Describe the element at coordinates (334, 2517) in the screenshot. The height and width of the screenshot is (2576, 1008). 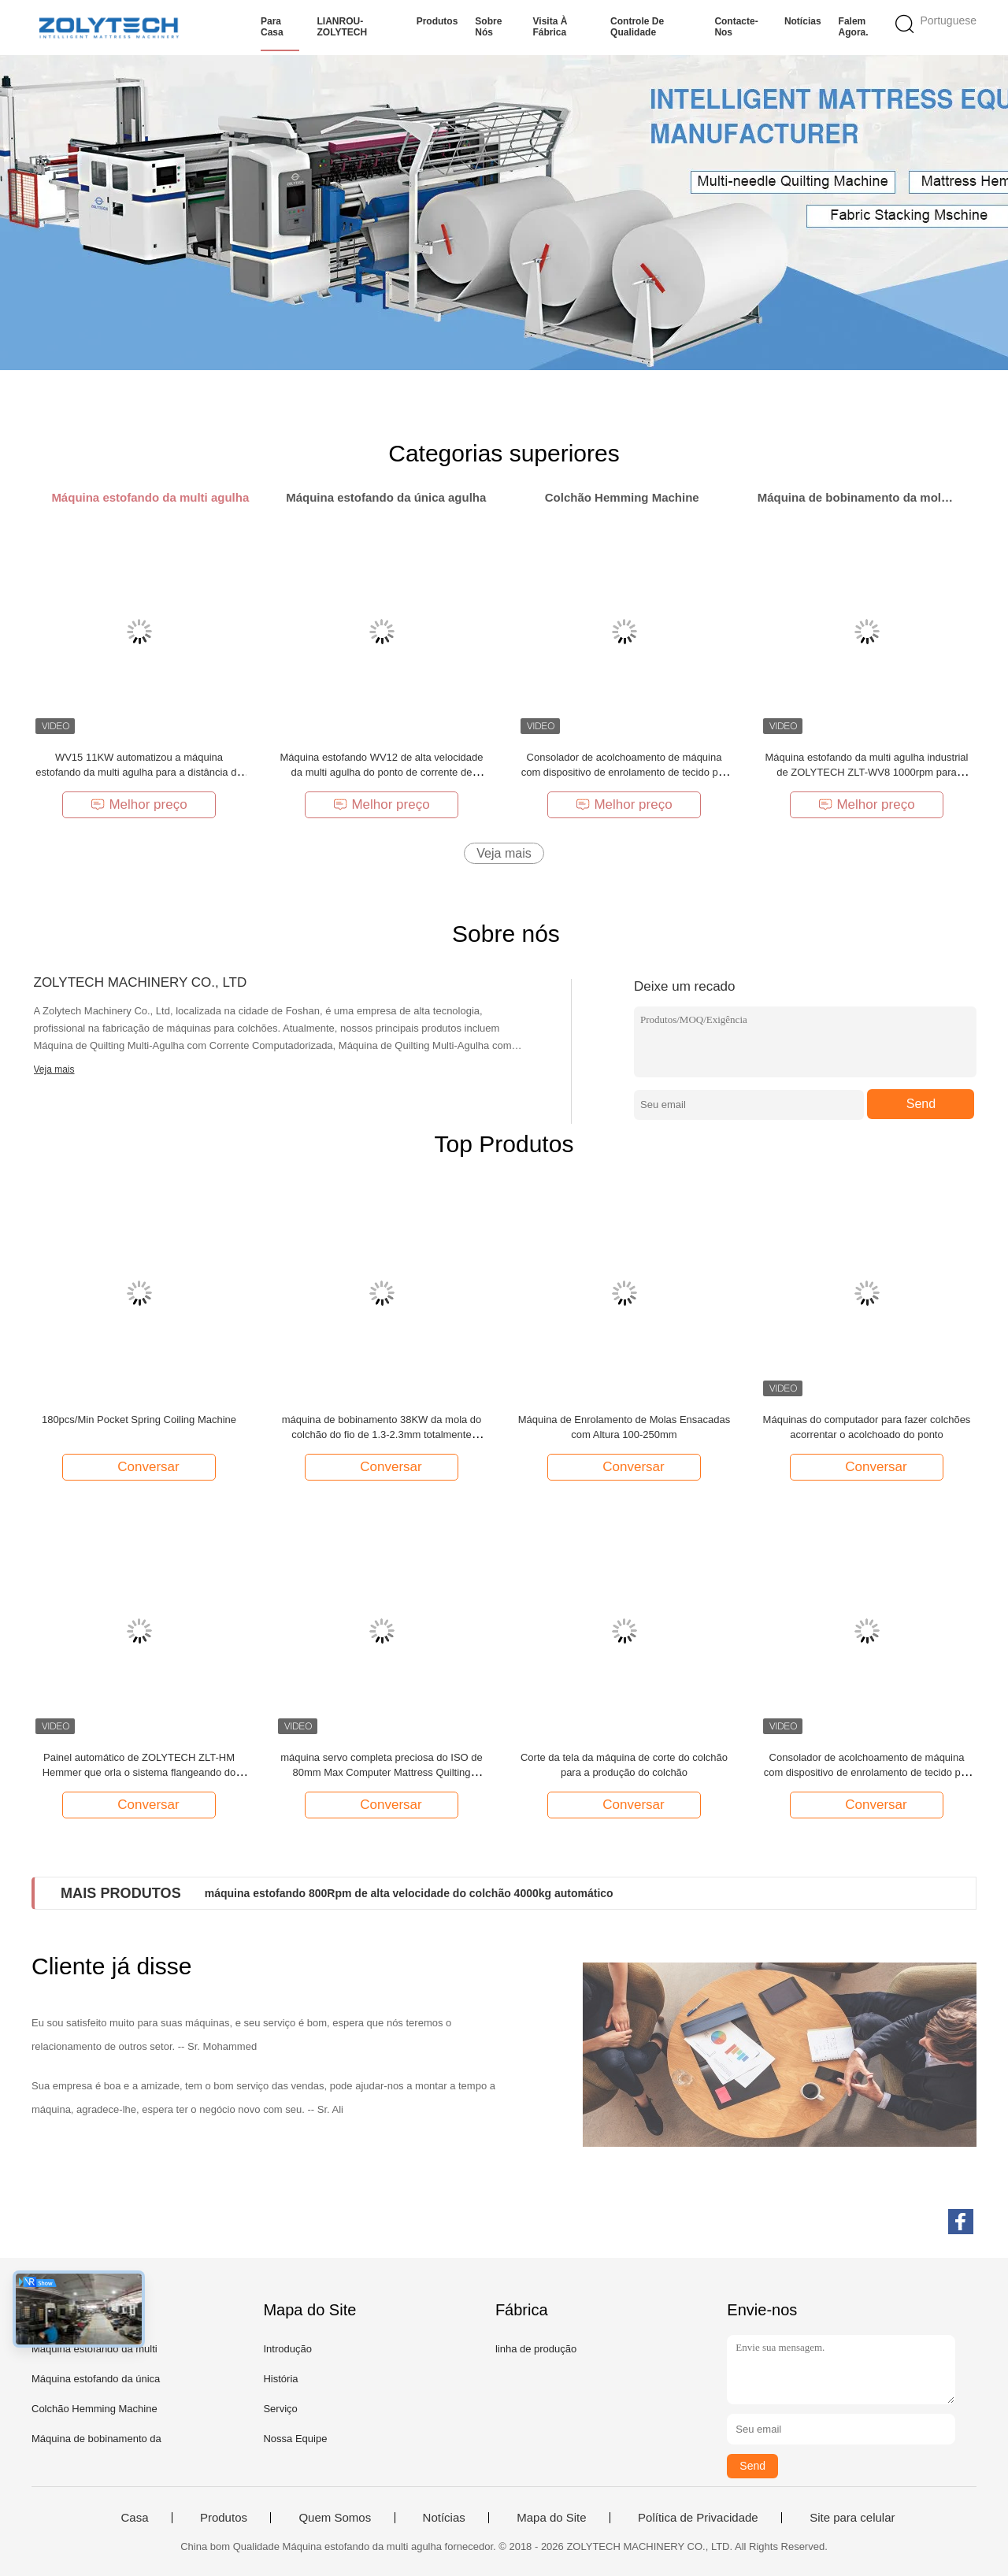
I see `Quem Somos` at that location.